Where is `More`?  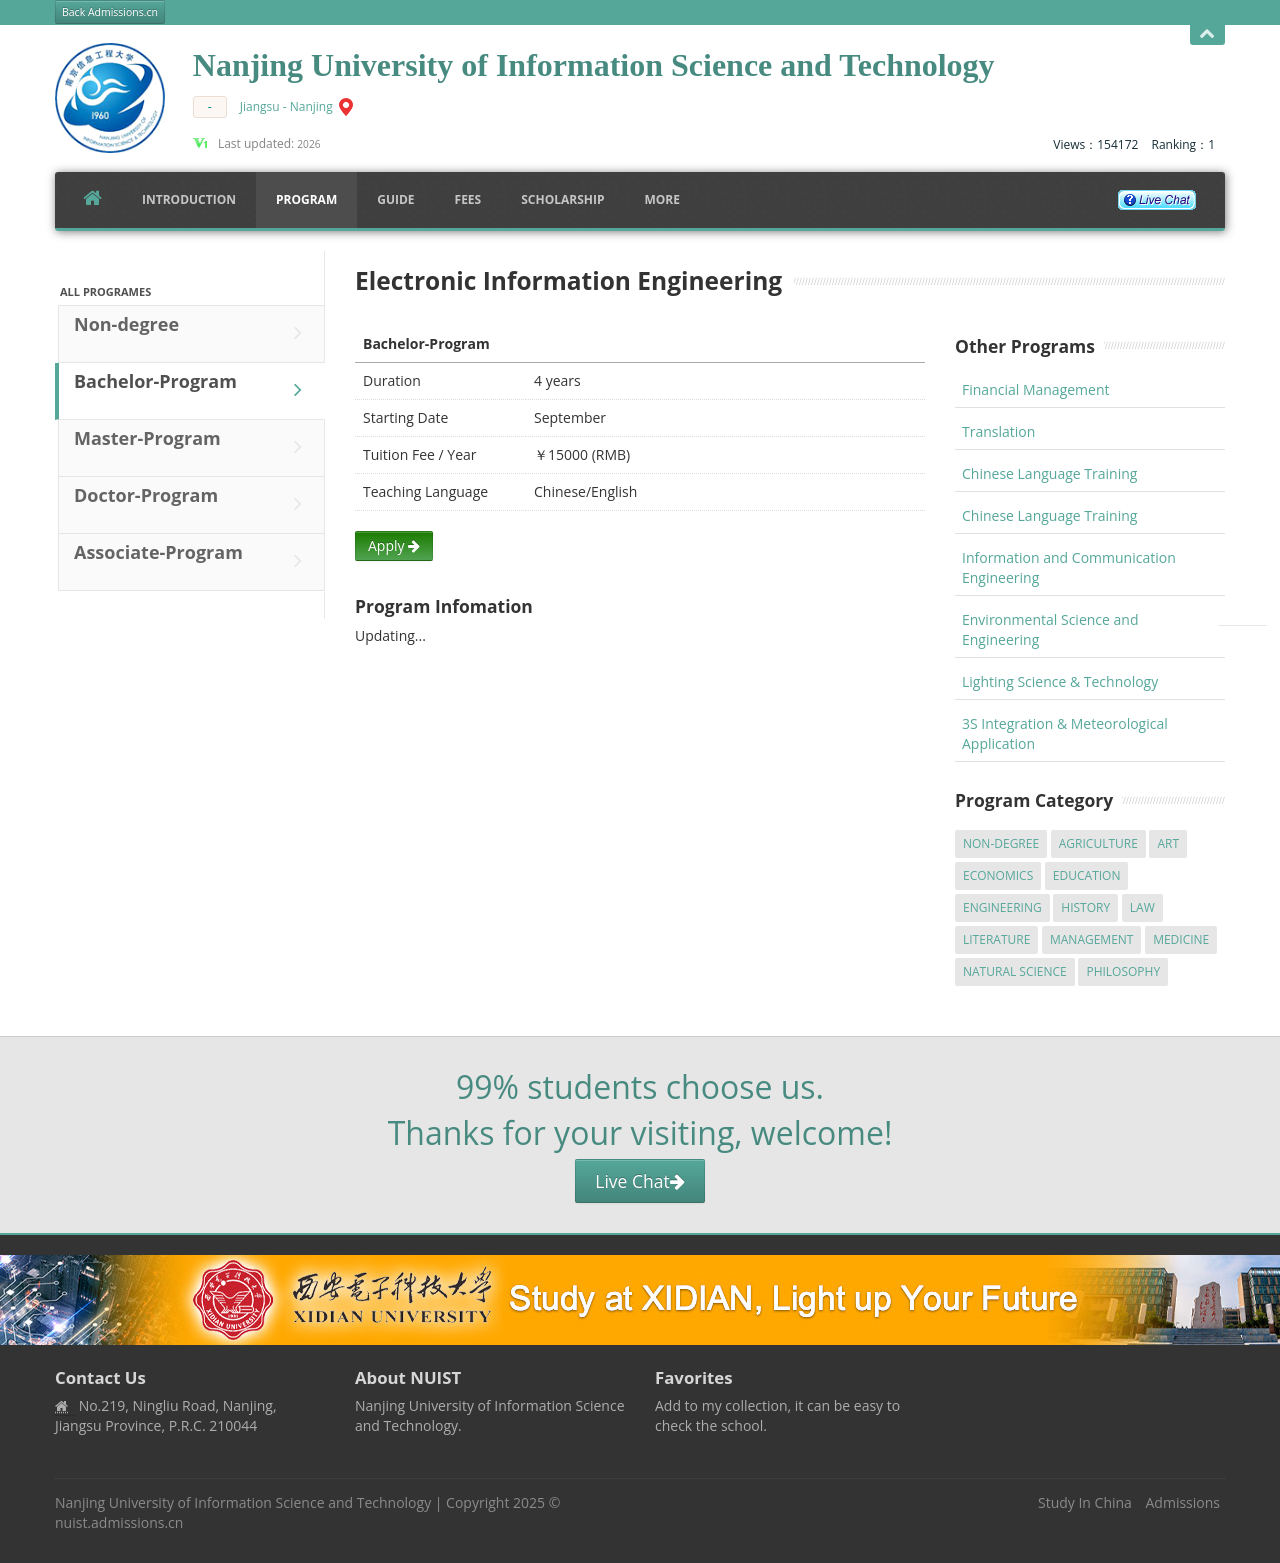
More is located at coordinates (662, 199).